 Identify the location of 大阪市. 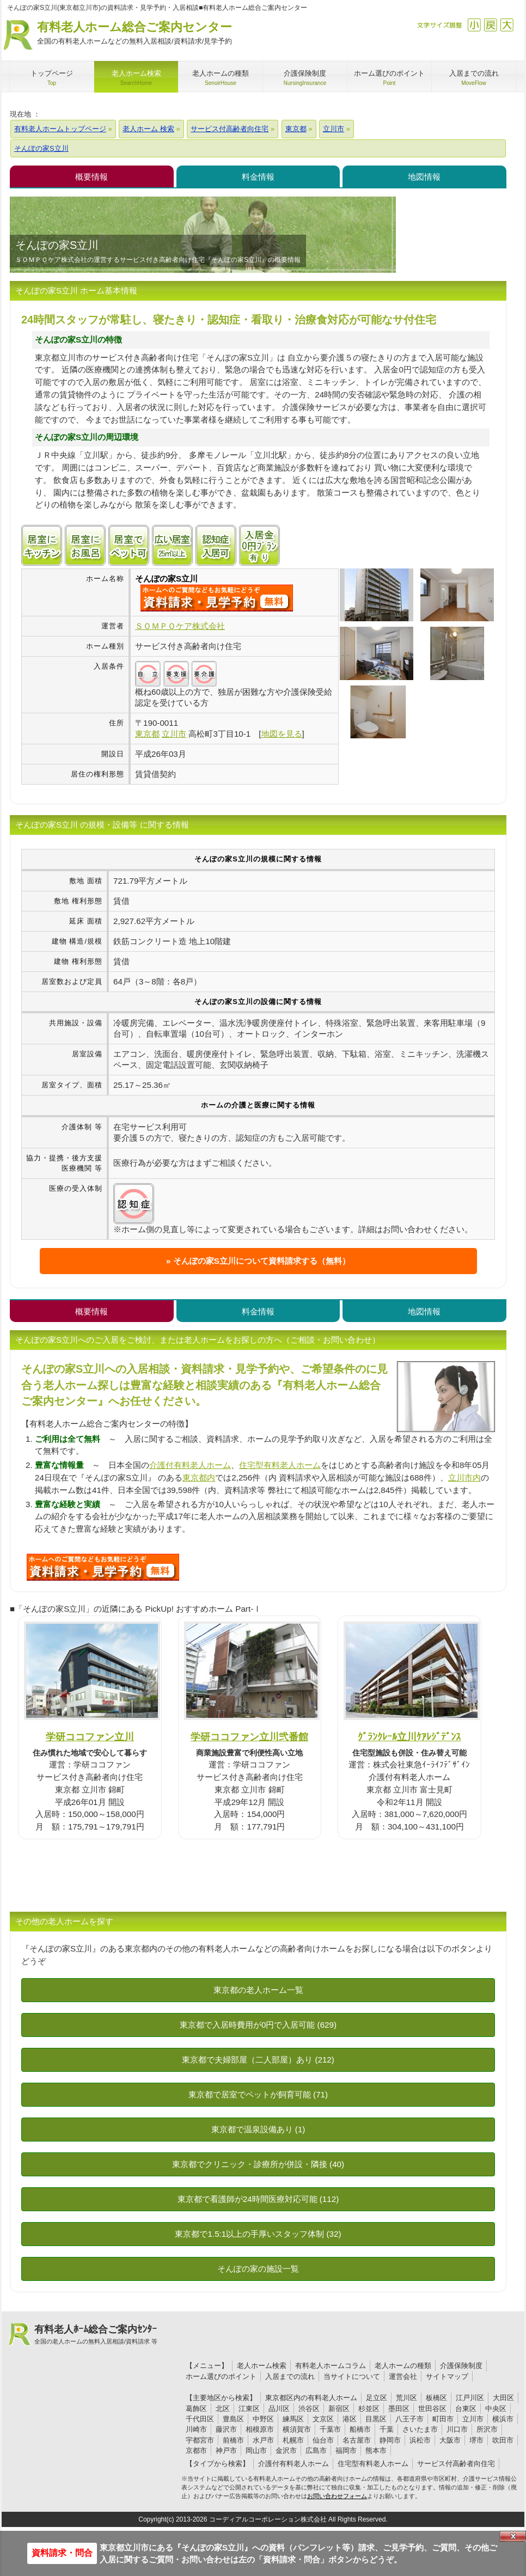
(450, 2440).